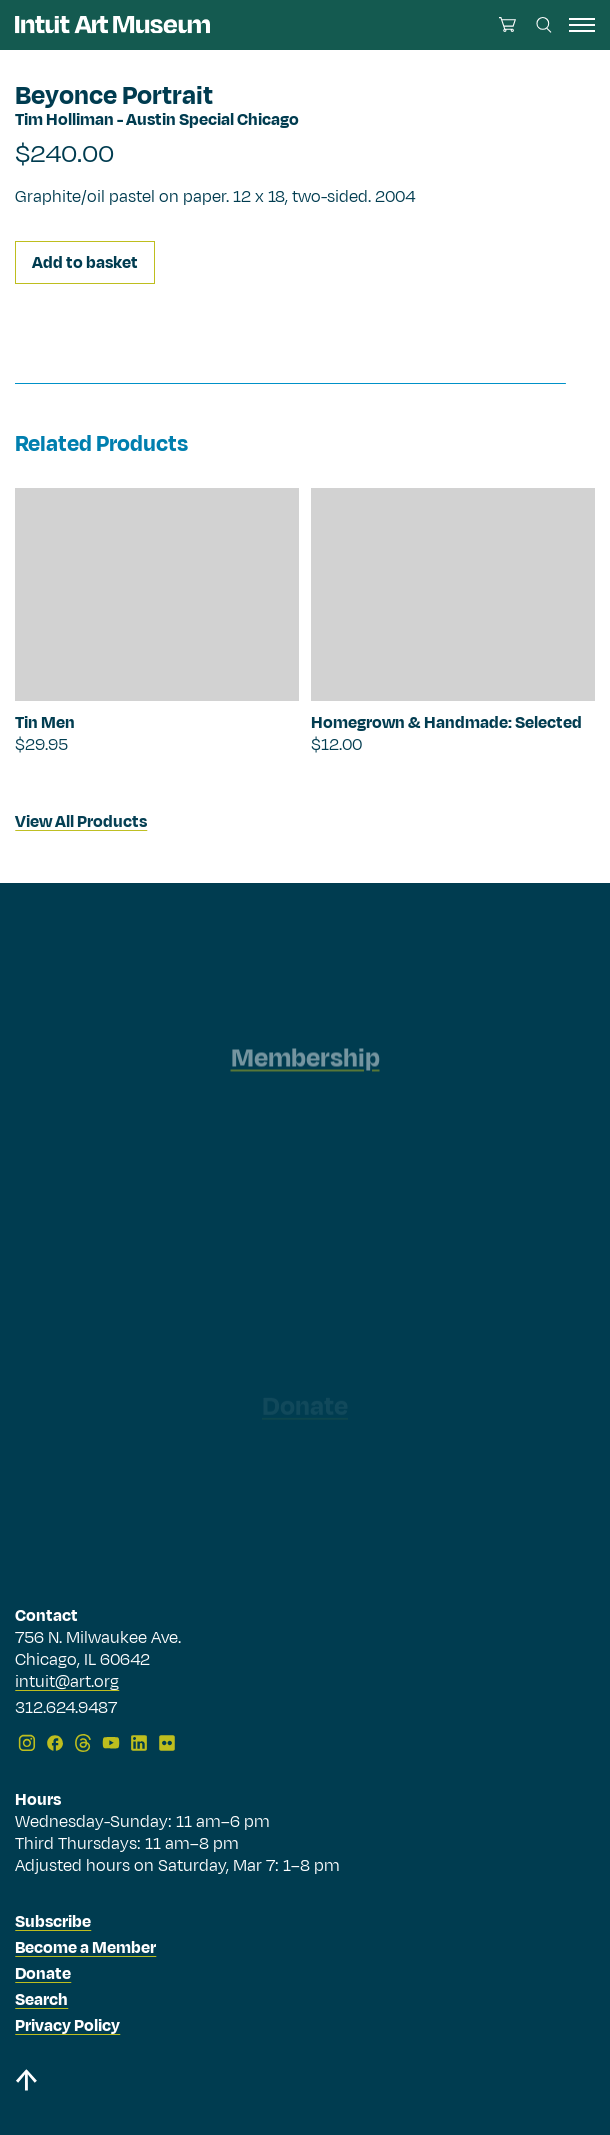 This screenshot has width=610, height=2135. What do you see at coordinates (55, 1743) in the screenshot?
I see `[Facebook]` at bounding box center [55, 1743].